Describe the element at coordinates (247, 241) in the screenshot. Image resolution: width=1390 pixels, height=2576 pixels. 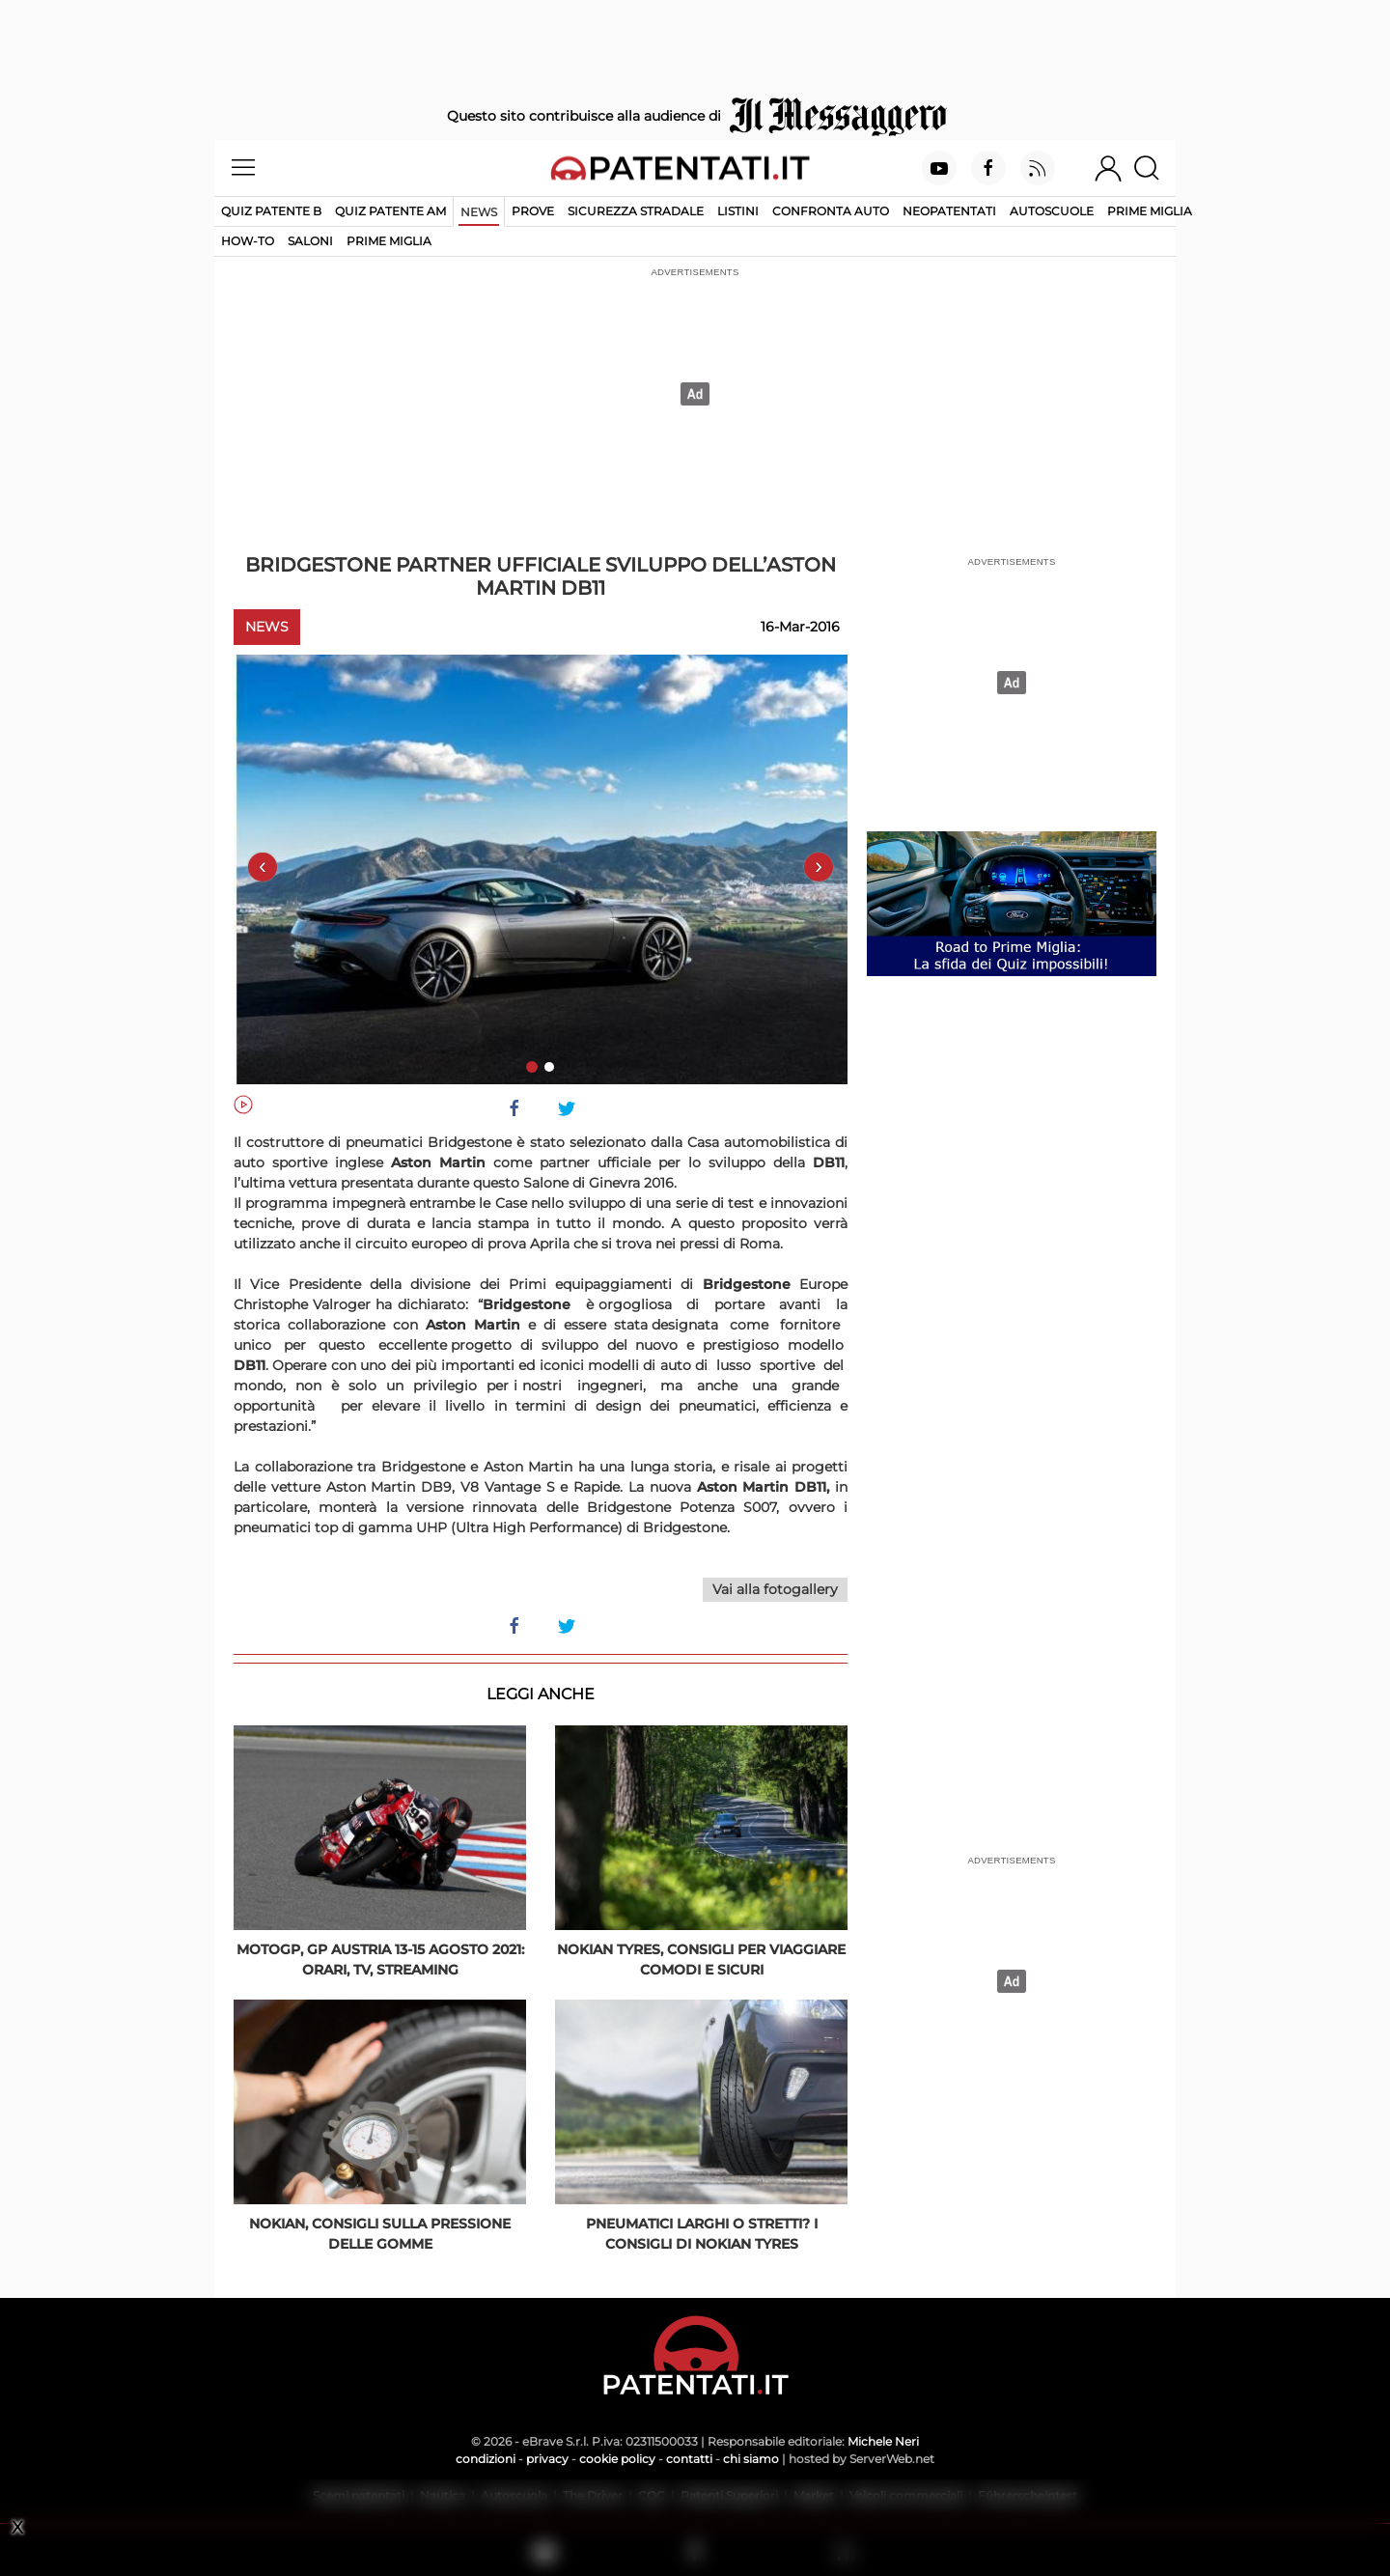
I see `How-to` at that location.